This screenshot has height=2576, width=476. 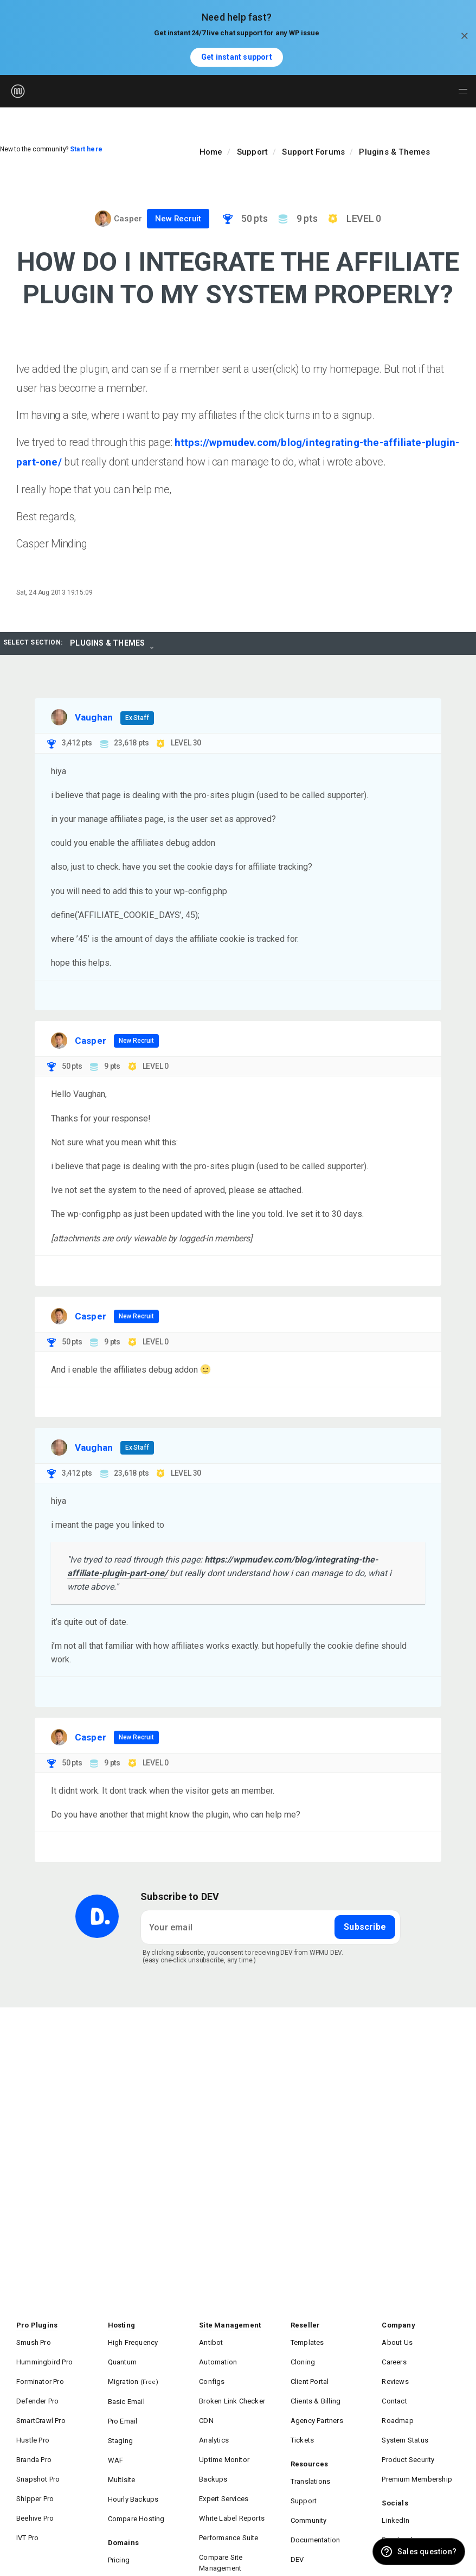 I want to click on Premium Membership, so click(x=417, y=2445).